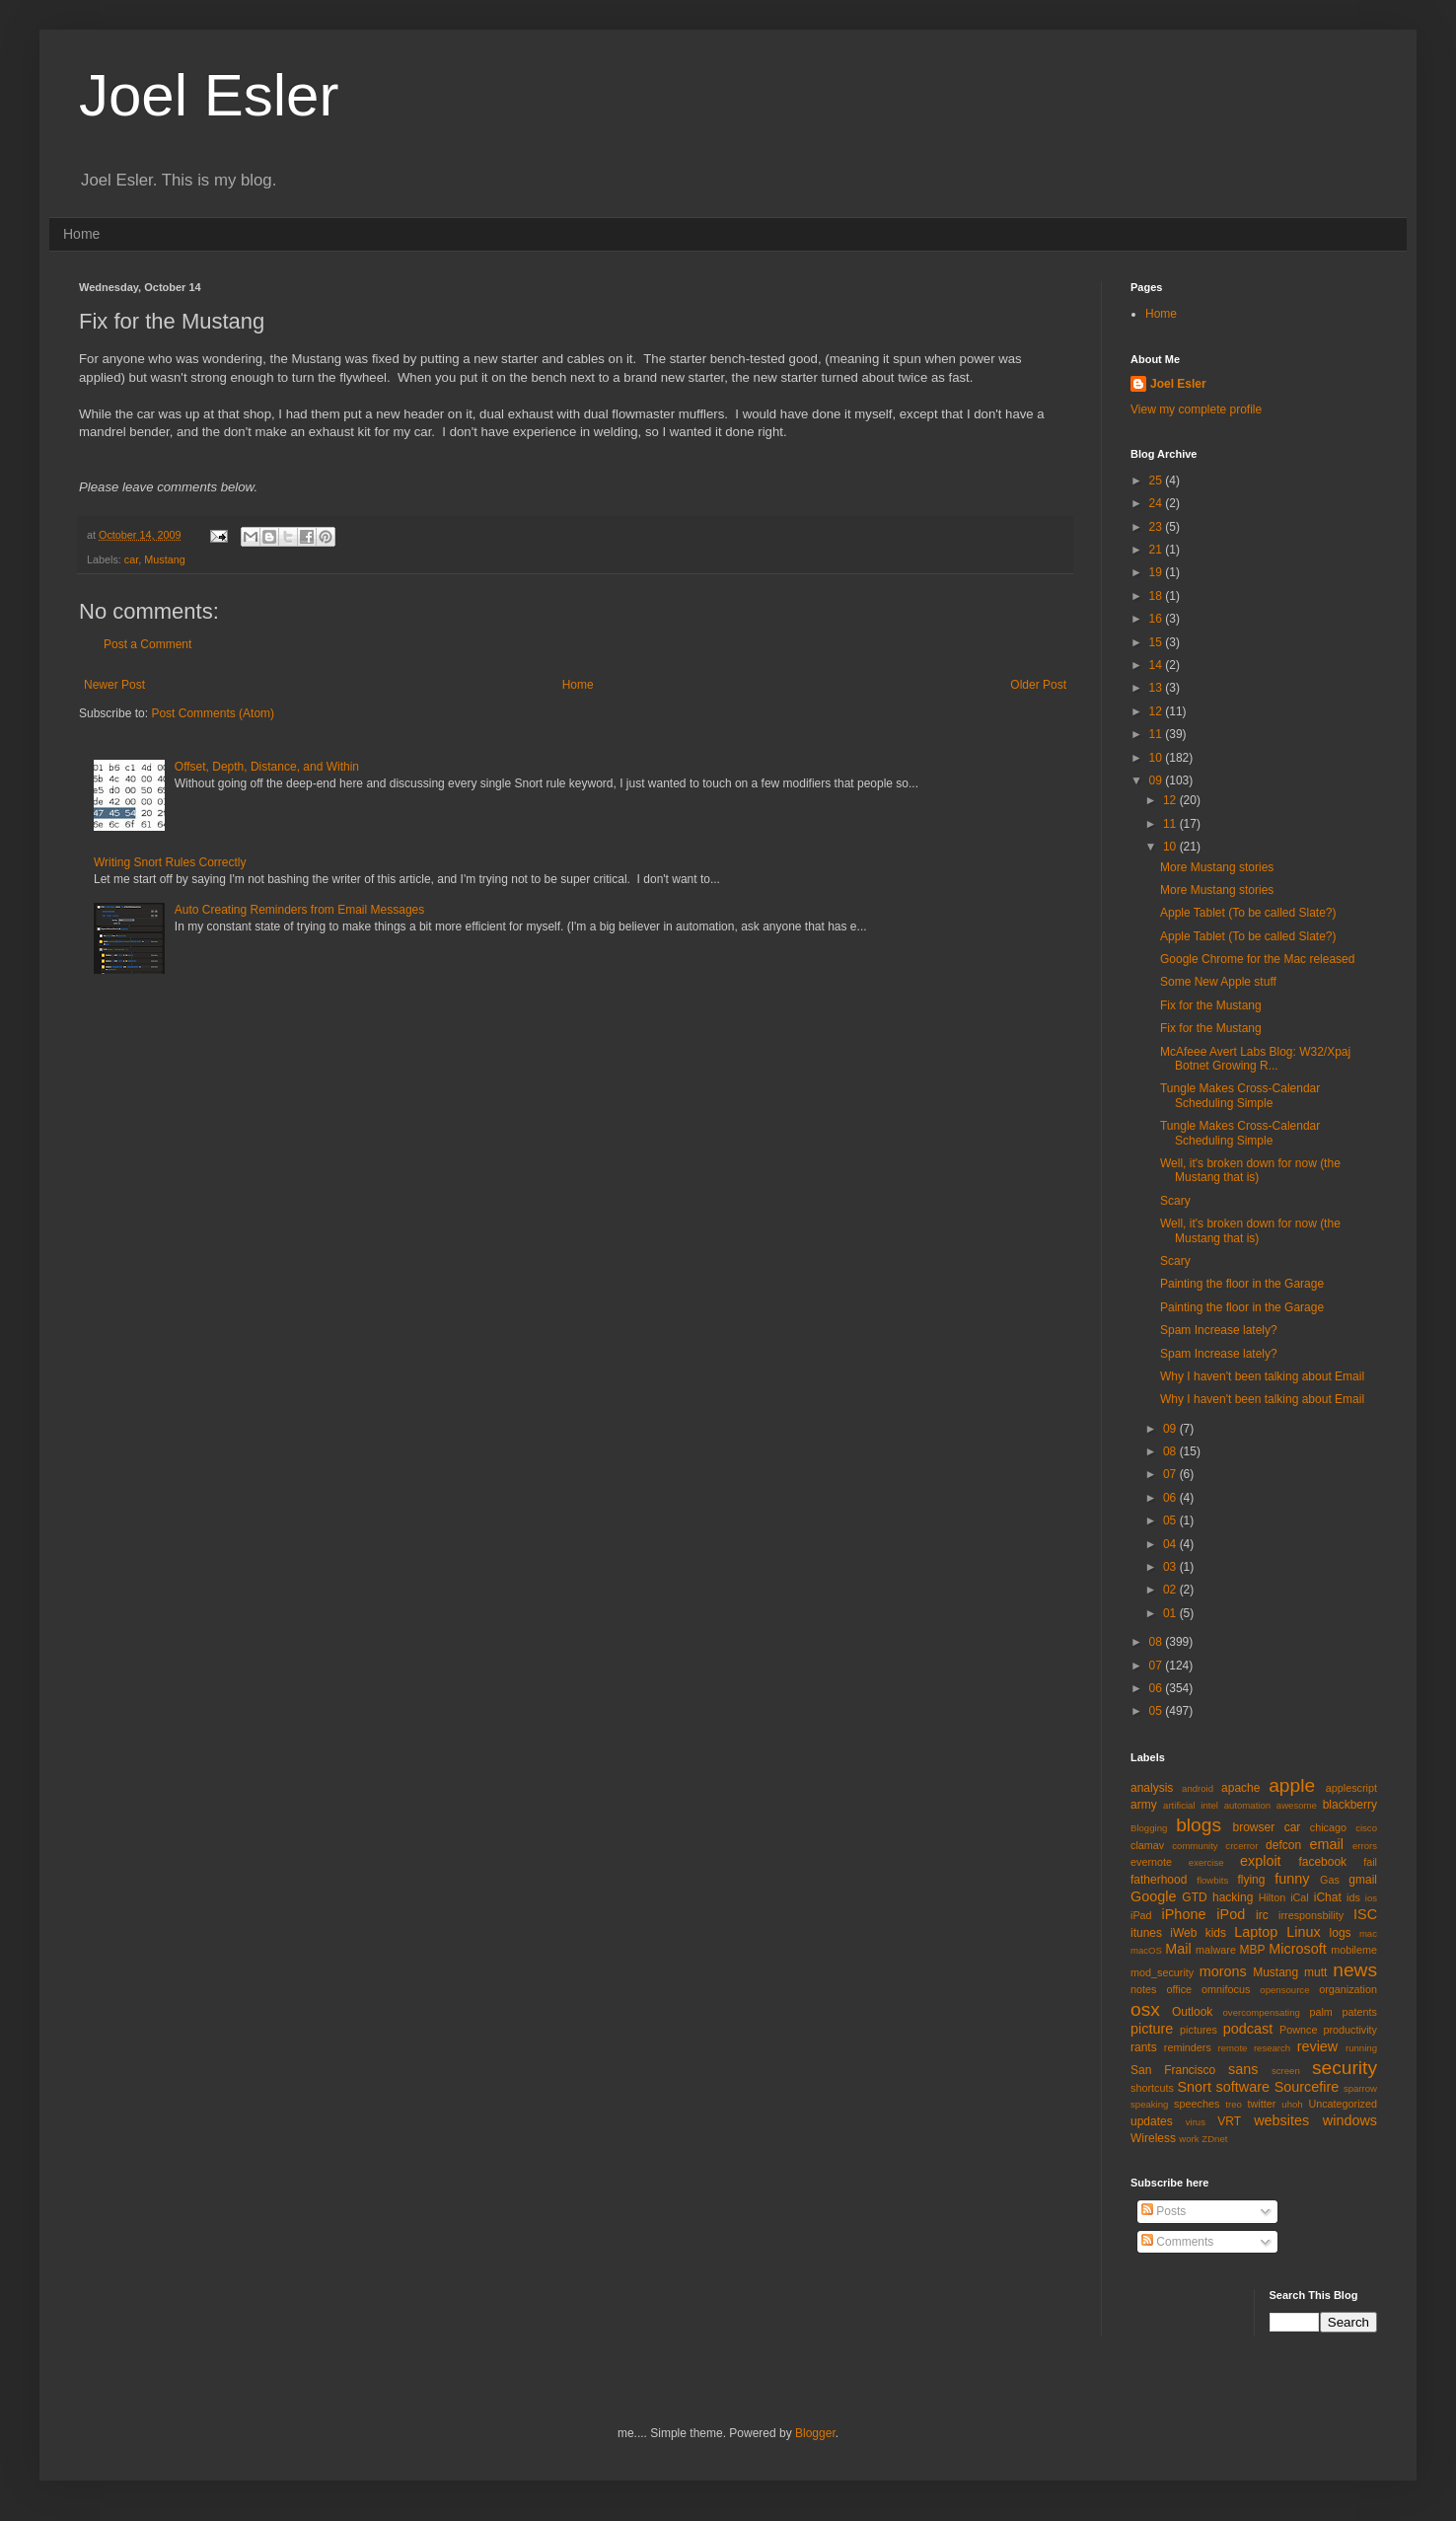 The height and width of the screenshot is (2521, 1456). What do you see at coordinates (1218, 1330) in the screenshot?
I see `Spam Increase lately?` at bounding box center [1218, 1330].